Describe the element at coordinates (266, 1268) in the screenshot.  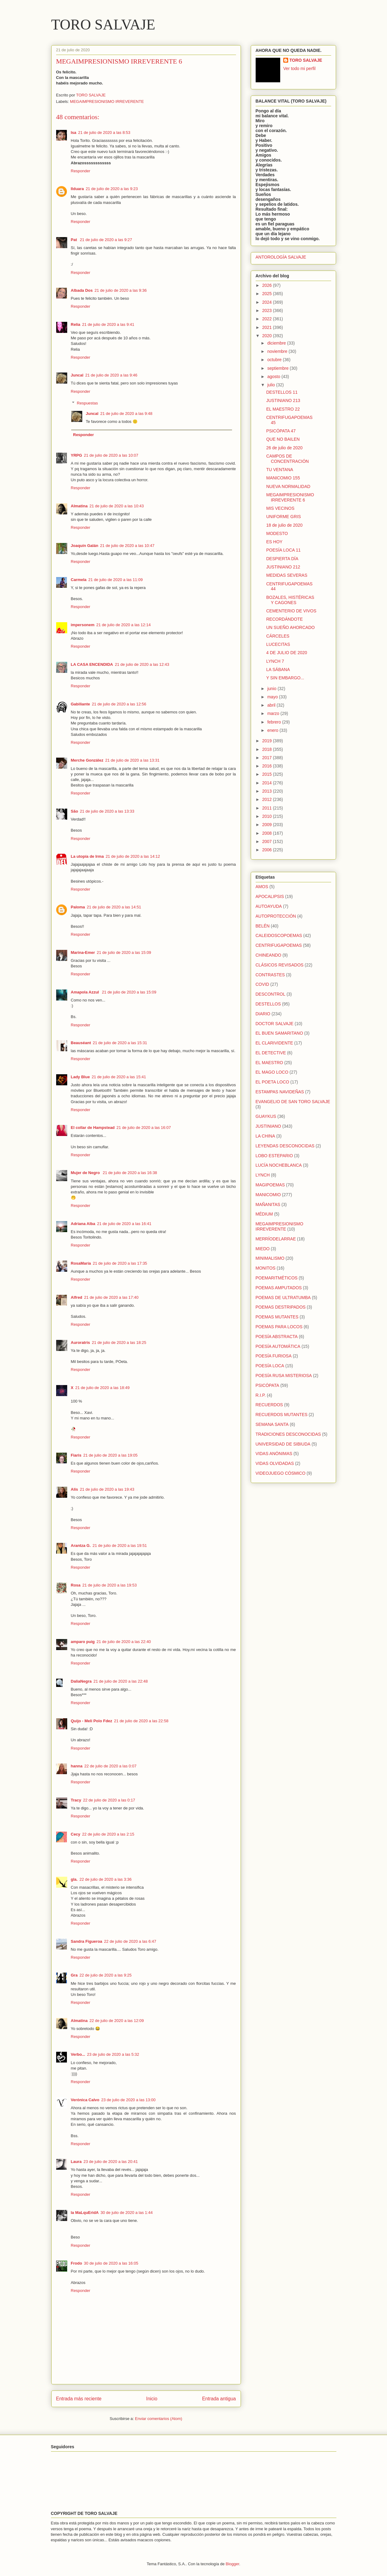
I see `MONITOS` at that location.